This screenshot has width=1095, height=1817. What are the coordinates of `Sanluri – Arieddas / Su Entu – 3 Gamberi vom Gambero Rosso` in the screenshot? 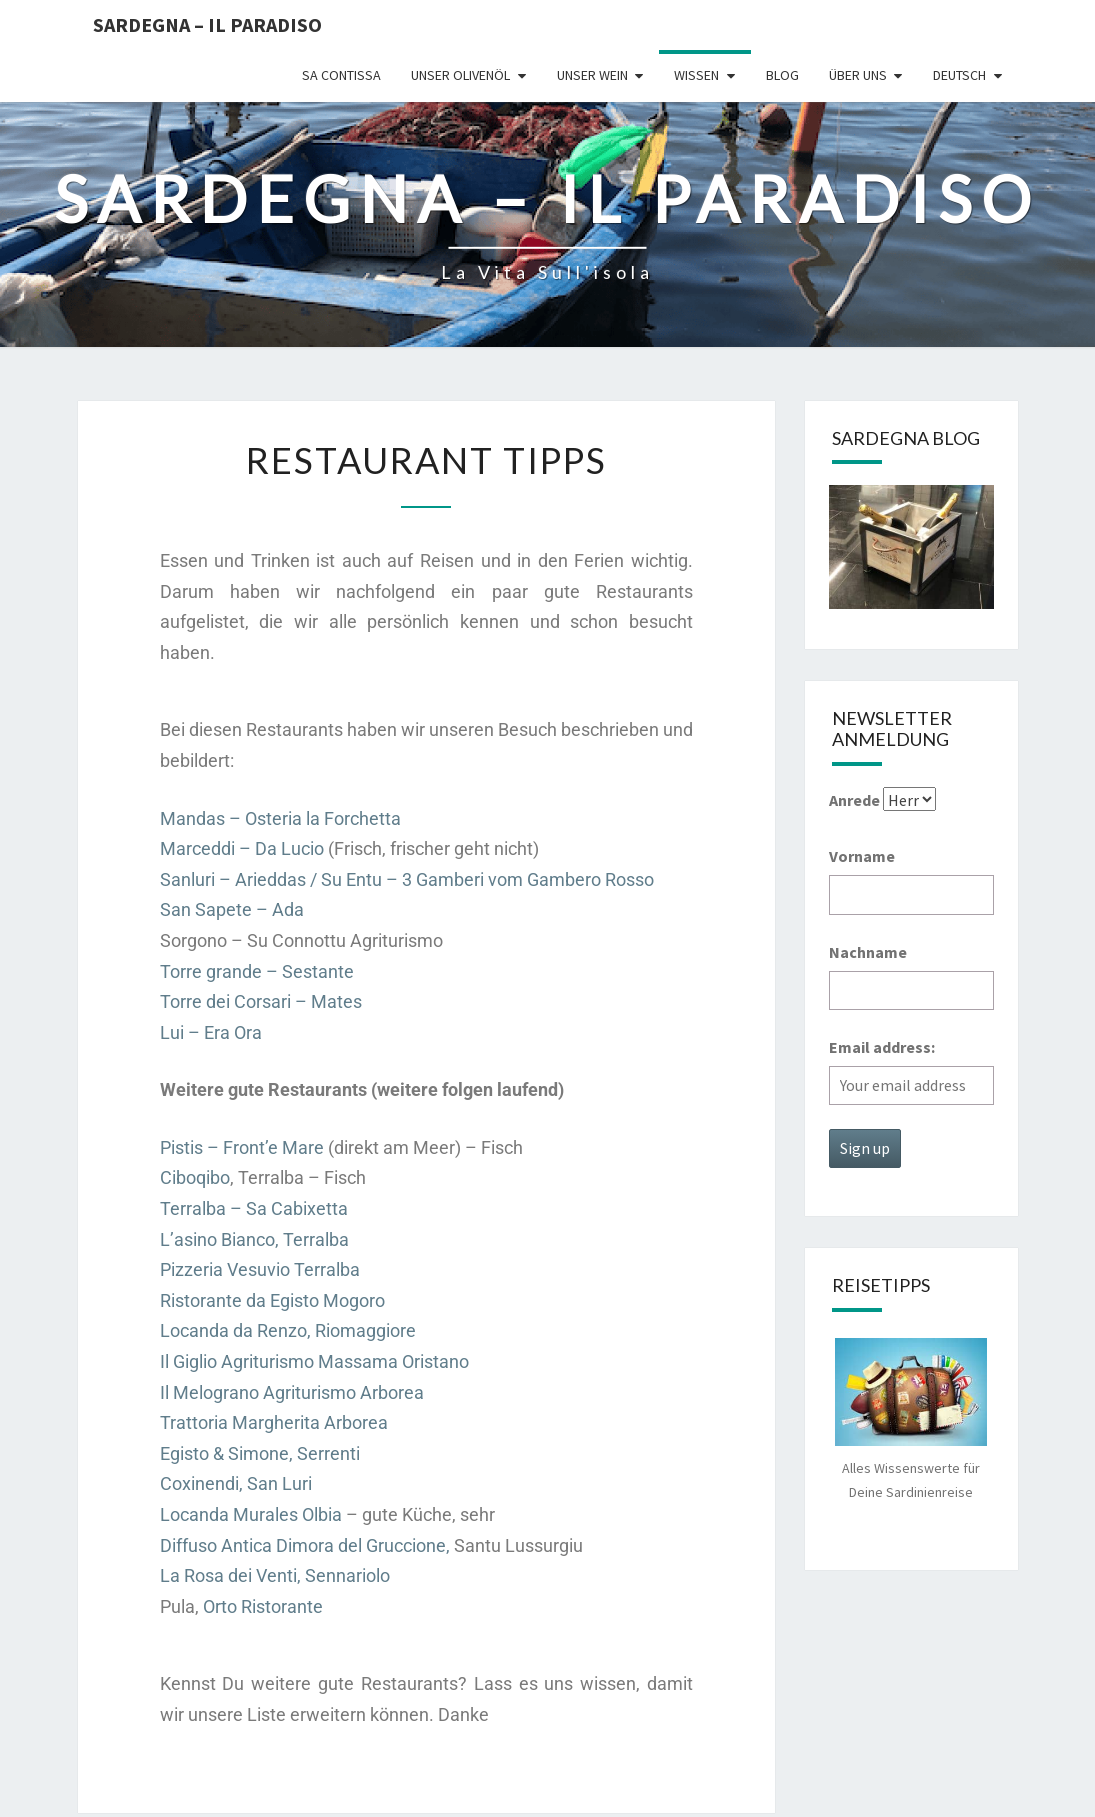 It's located at (407, 879).